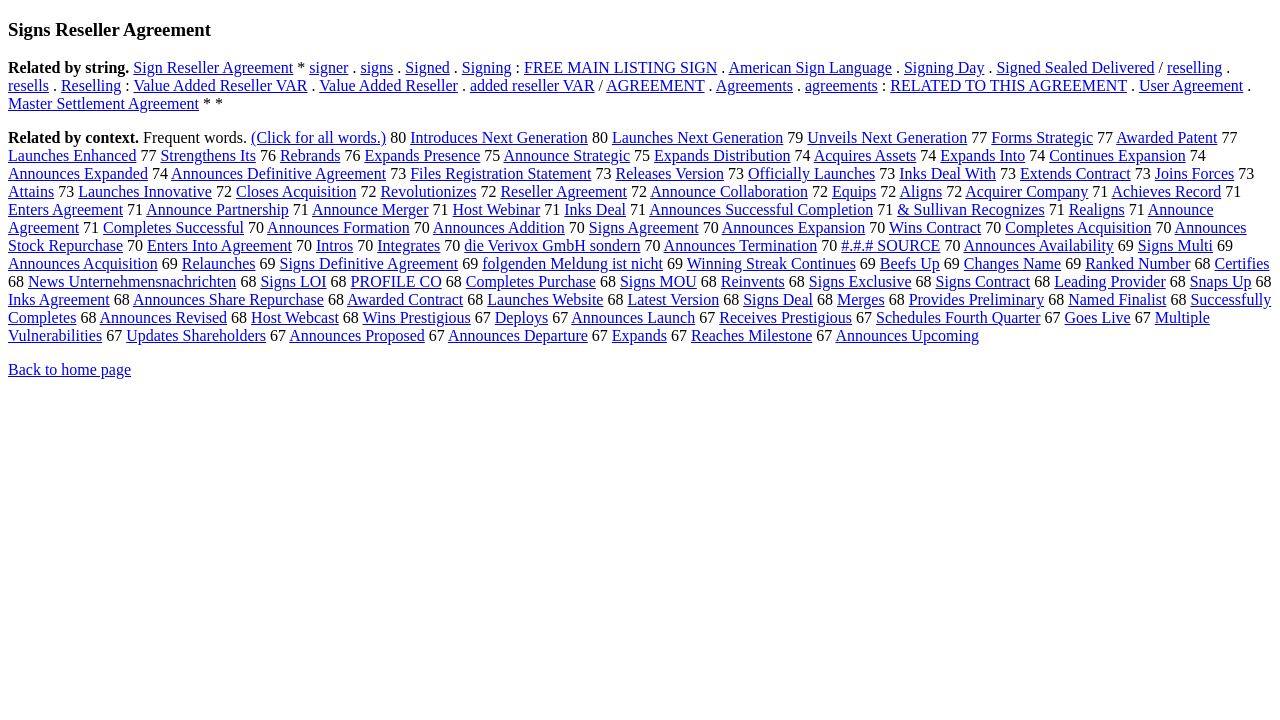 The height and width of the screenshot is (720, 1280). What do you see at coordinates (545, 299) in the screenshot?
I see `Launches Website` at bounding box center [545, 299].